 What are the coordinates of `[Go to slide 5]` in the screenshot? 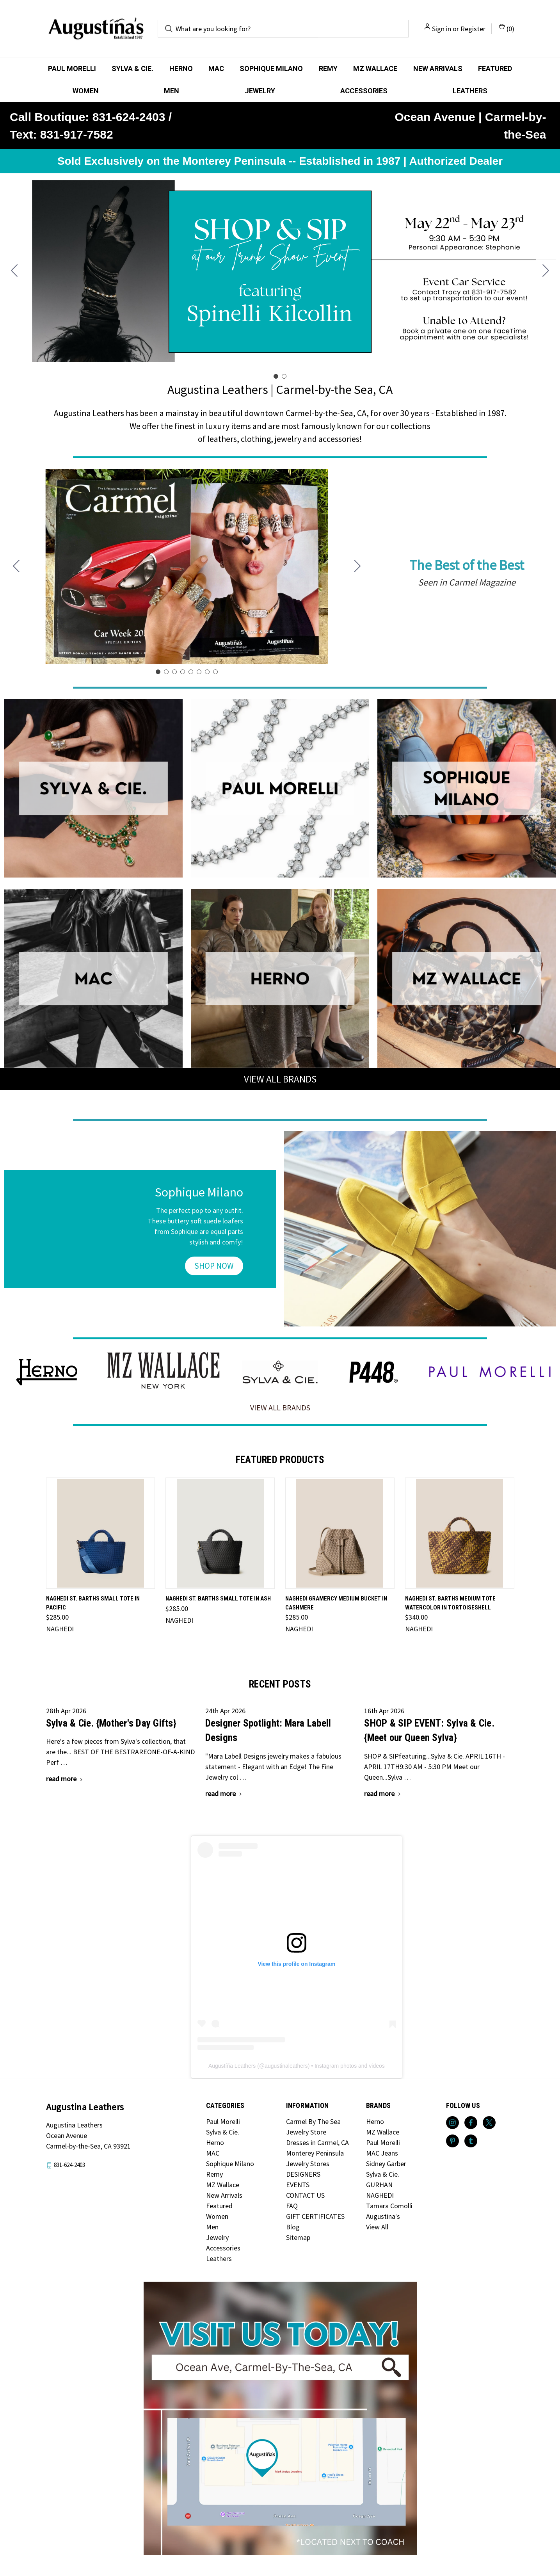 It's located at (190, 671).